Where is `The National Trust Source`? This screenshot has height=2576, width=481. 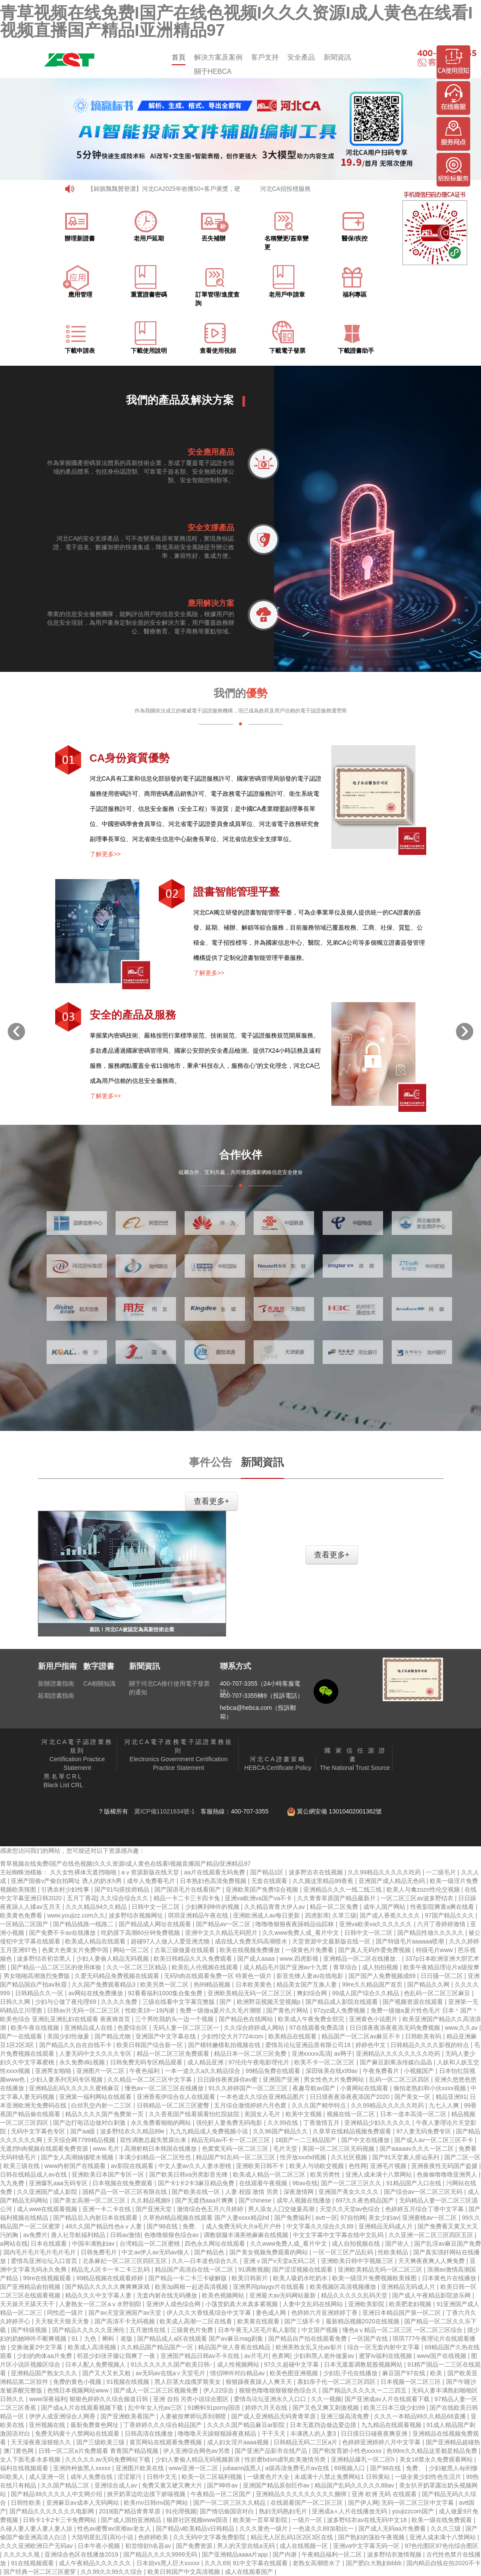
The National Trust Source is located at coordinates (355, 1759).